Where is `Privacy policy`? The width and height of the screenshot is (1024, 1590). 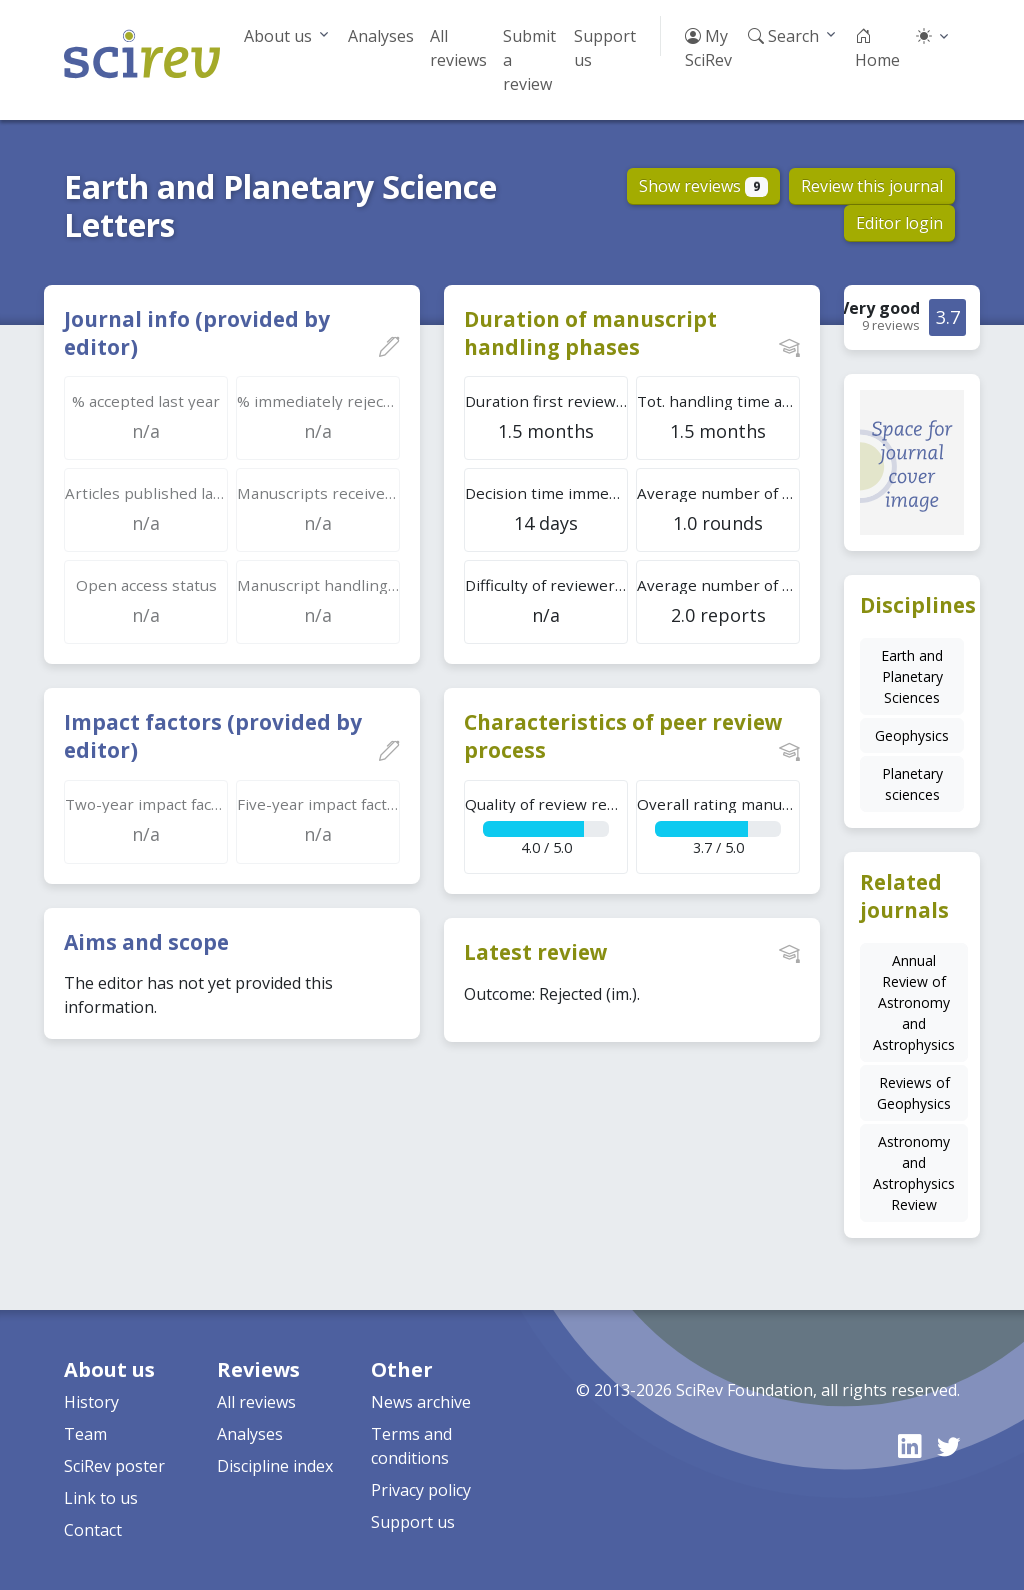 Privacy policy is located at coordinates (421, 1490).